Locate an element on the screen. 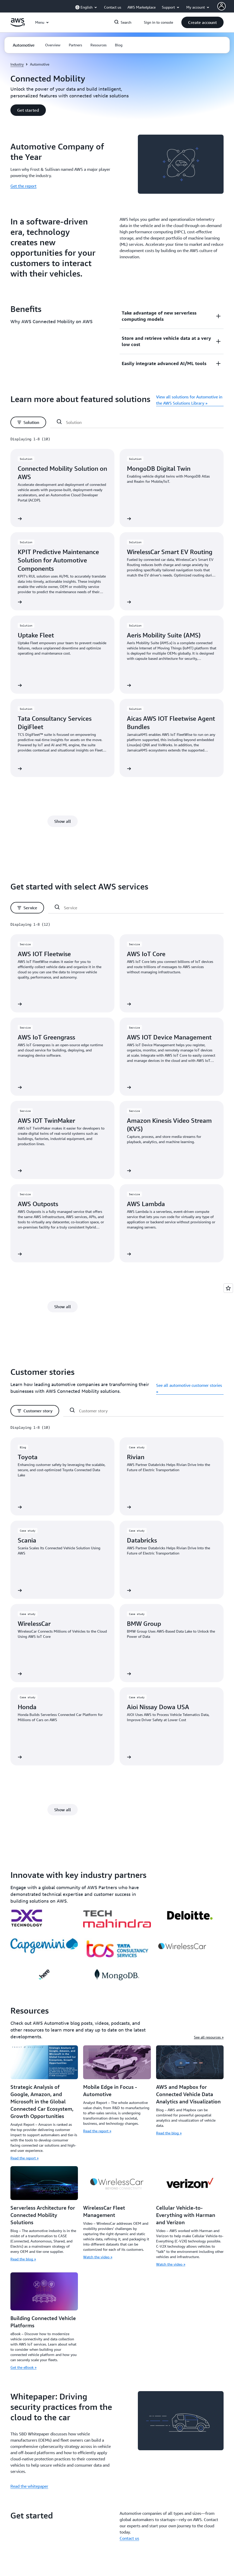 This screenshot has width=234, height=2576. Read the blog » is located at coordinates (169, 2133).